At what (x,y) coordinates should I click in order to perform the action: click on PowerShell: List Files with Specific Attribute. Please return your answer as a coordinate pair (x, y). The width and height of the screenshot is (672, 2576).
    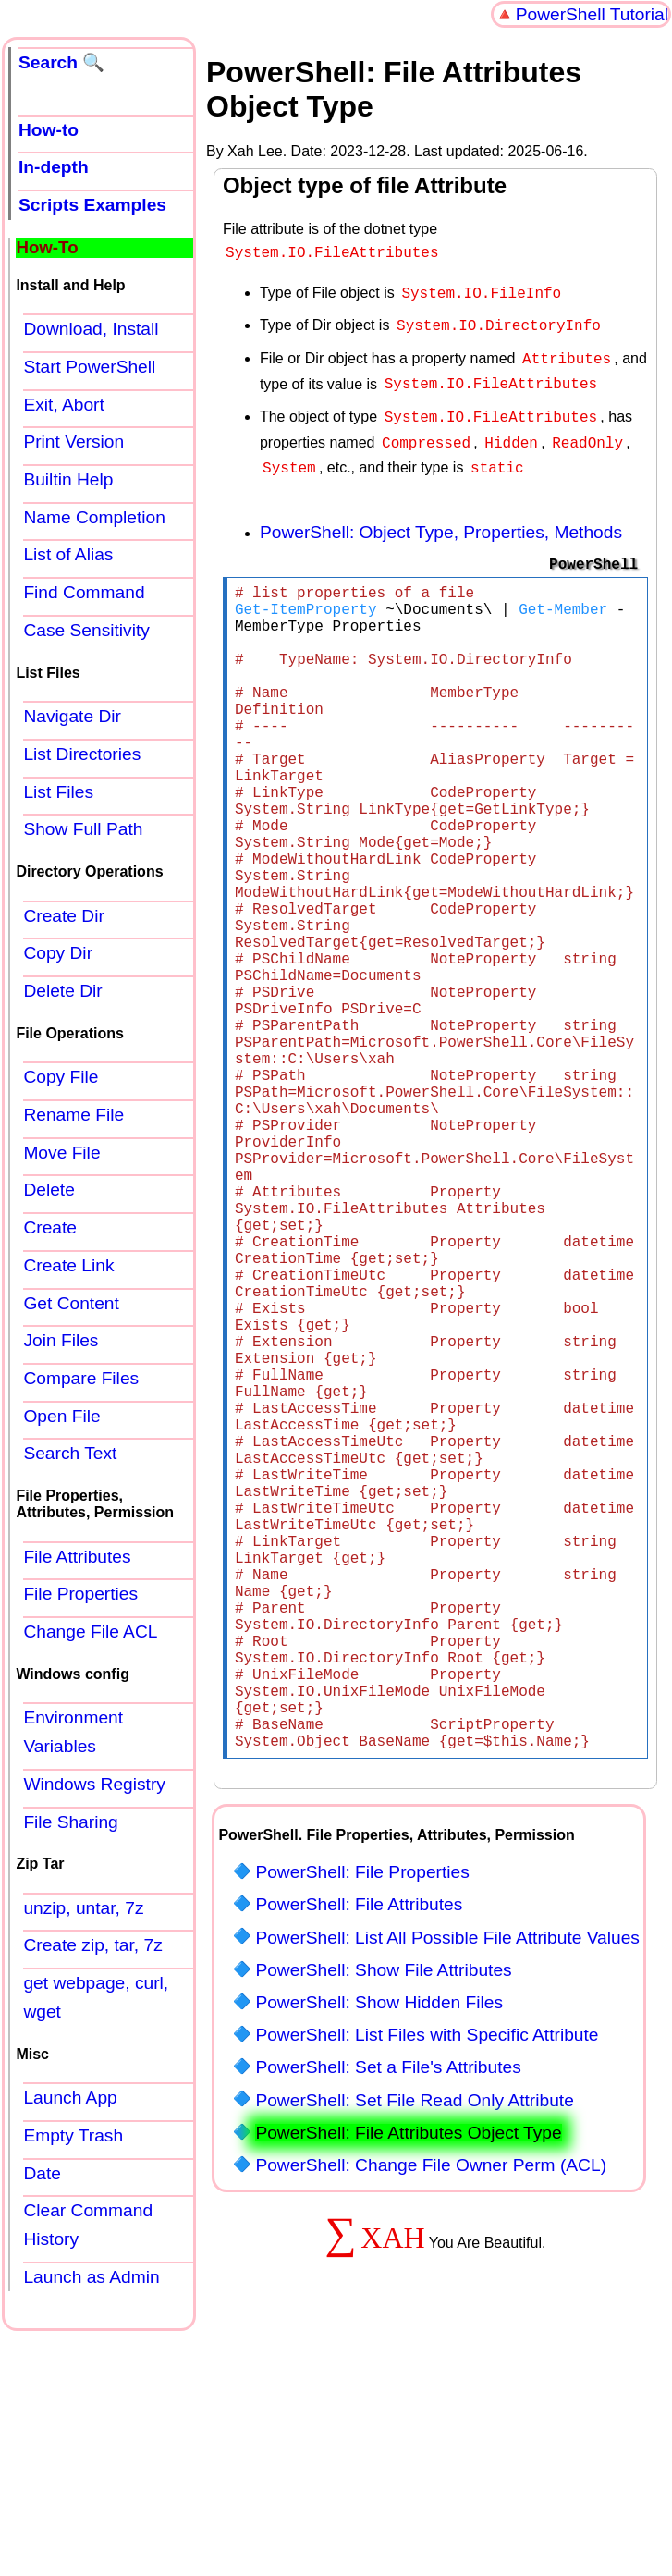
    Looking at the image, I should click on (426, 2279).